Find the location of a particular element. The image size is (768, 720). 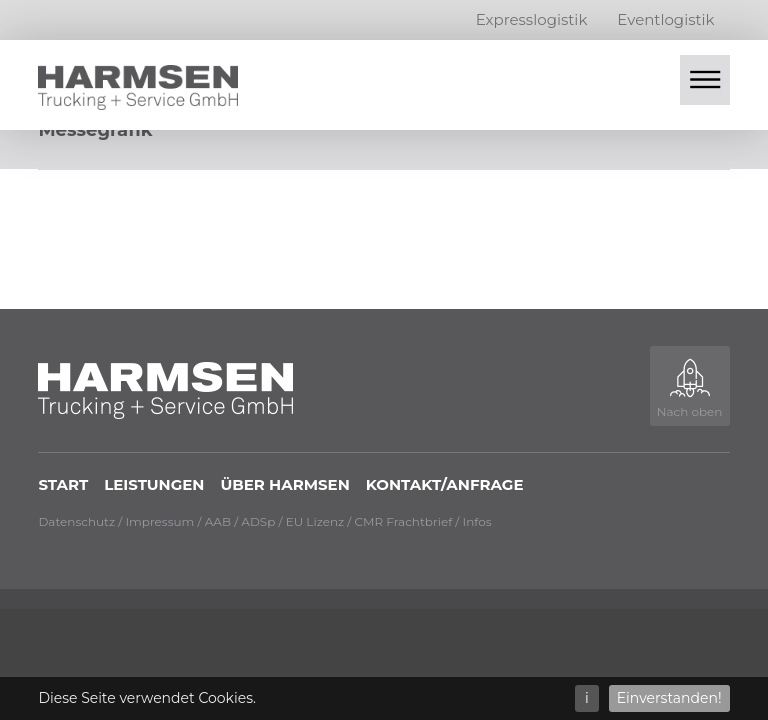

Leistungen is located at coordinates (154, 484).